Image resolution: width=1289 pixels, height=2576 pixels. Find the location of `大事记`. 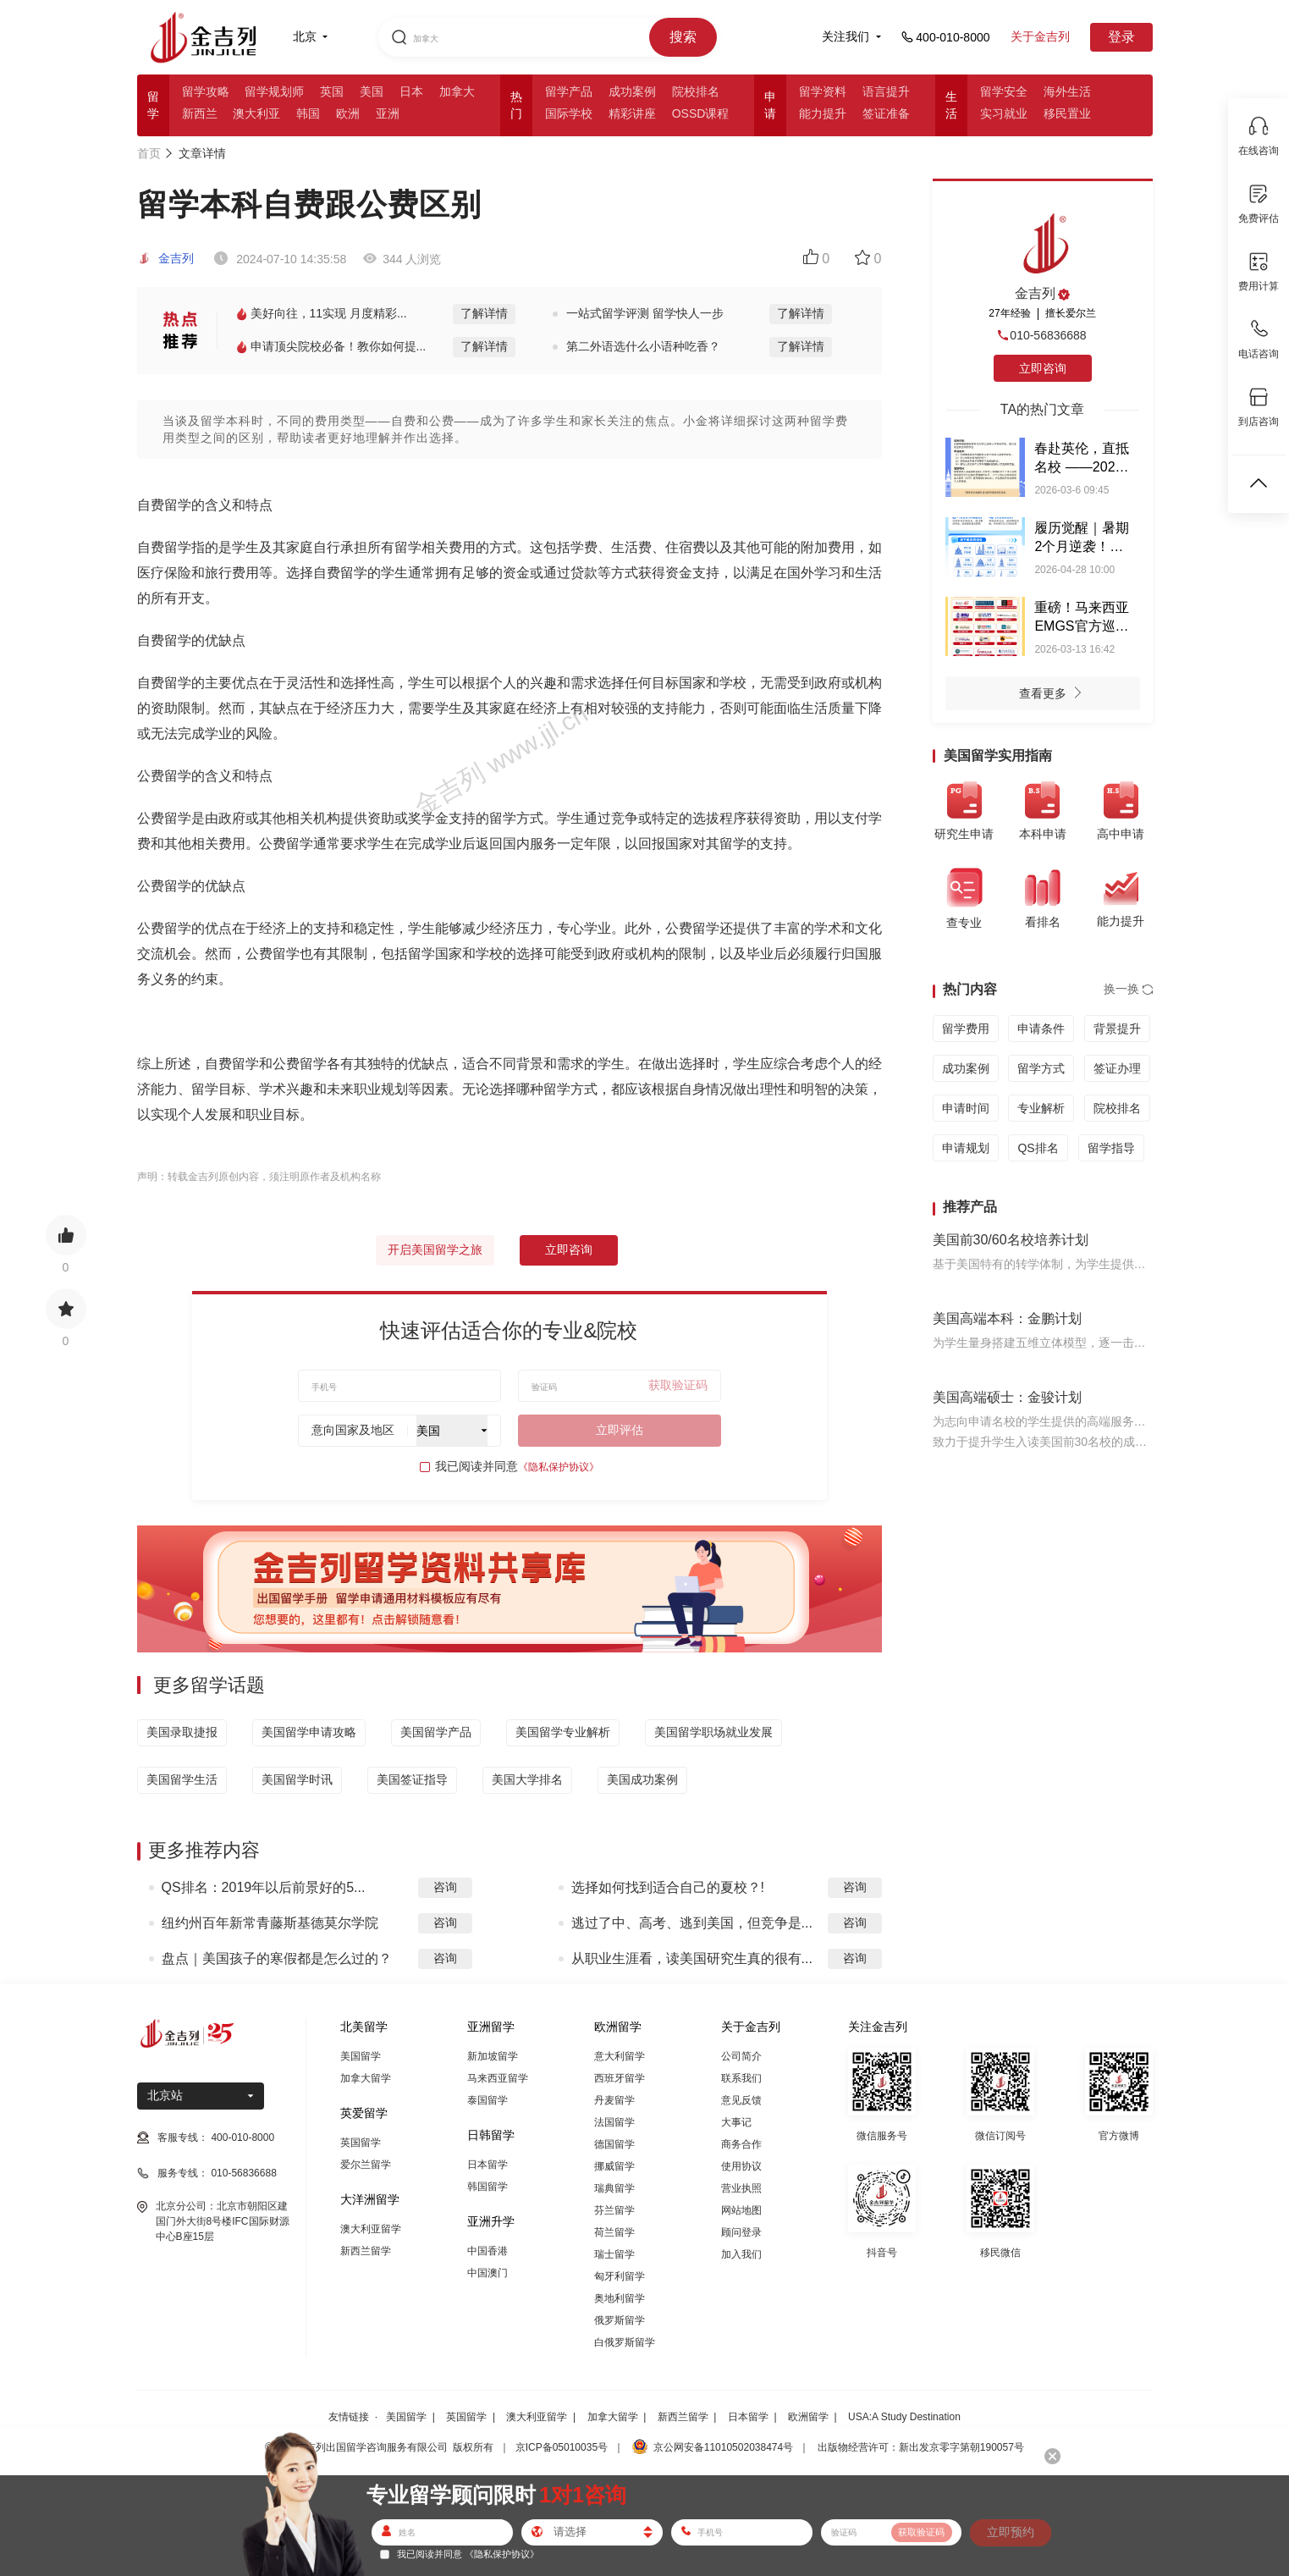

大事记 is located at coordinates (736, 2122).